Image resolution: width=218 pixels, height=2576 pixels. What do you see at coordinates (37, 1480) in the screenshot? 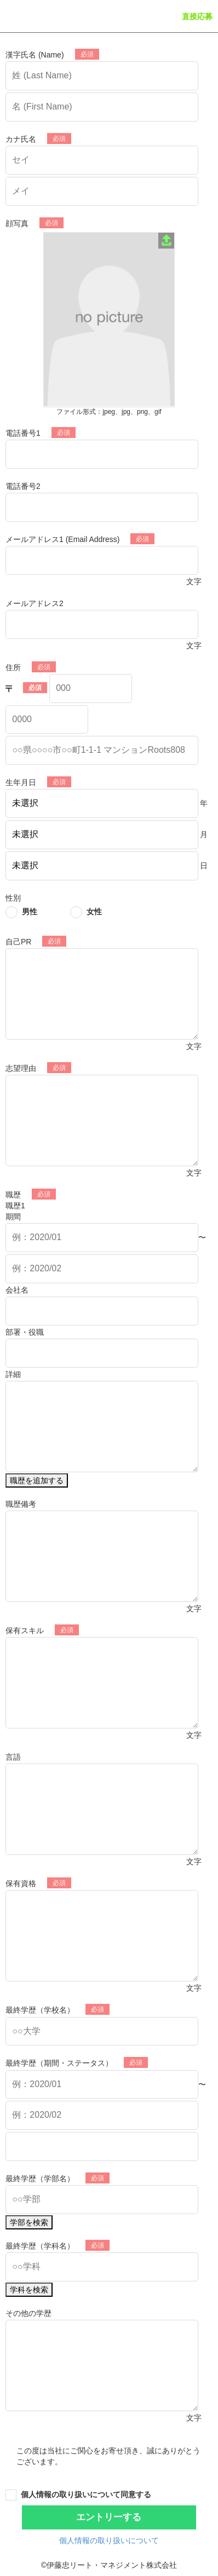
I see `職歴を追加する` at bounding box center [37, 1480].